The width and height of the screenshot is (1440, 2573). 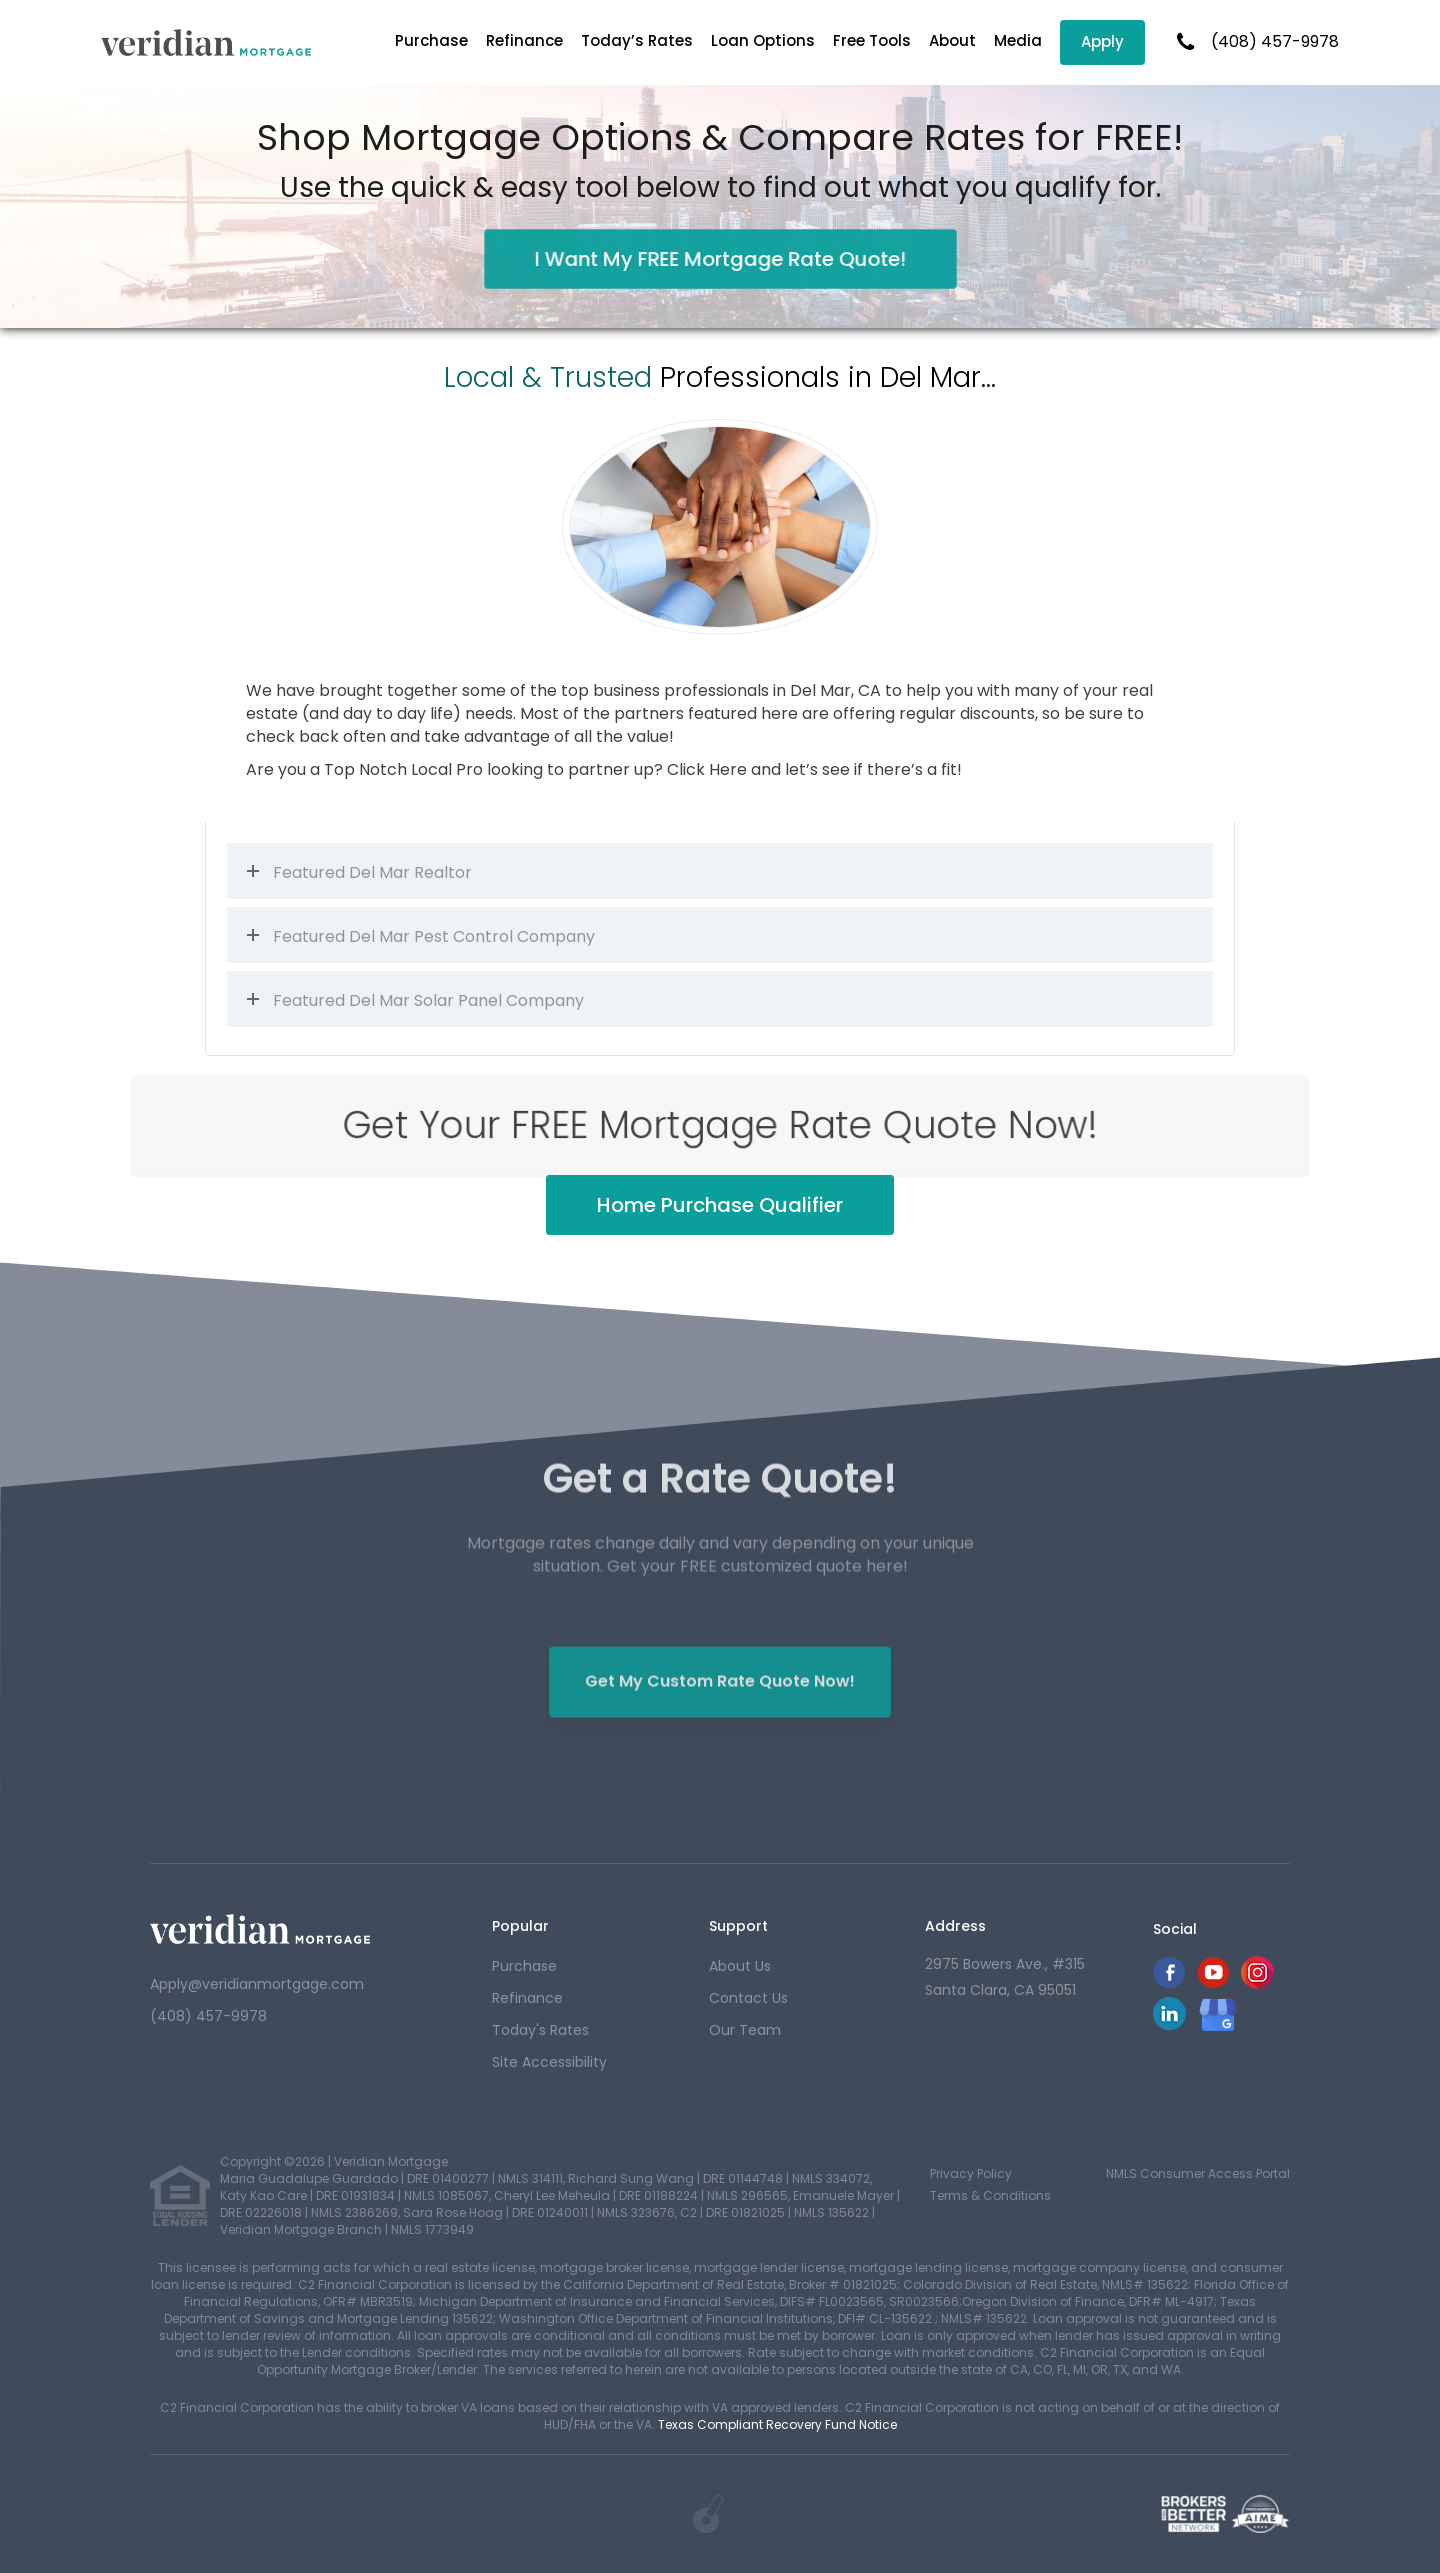 What do you see at coordinates (952, 40) in the screenshot?
I see `About` at bounding box center [952, 40].